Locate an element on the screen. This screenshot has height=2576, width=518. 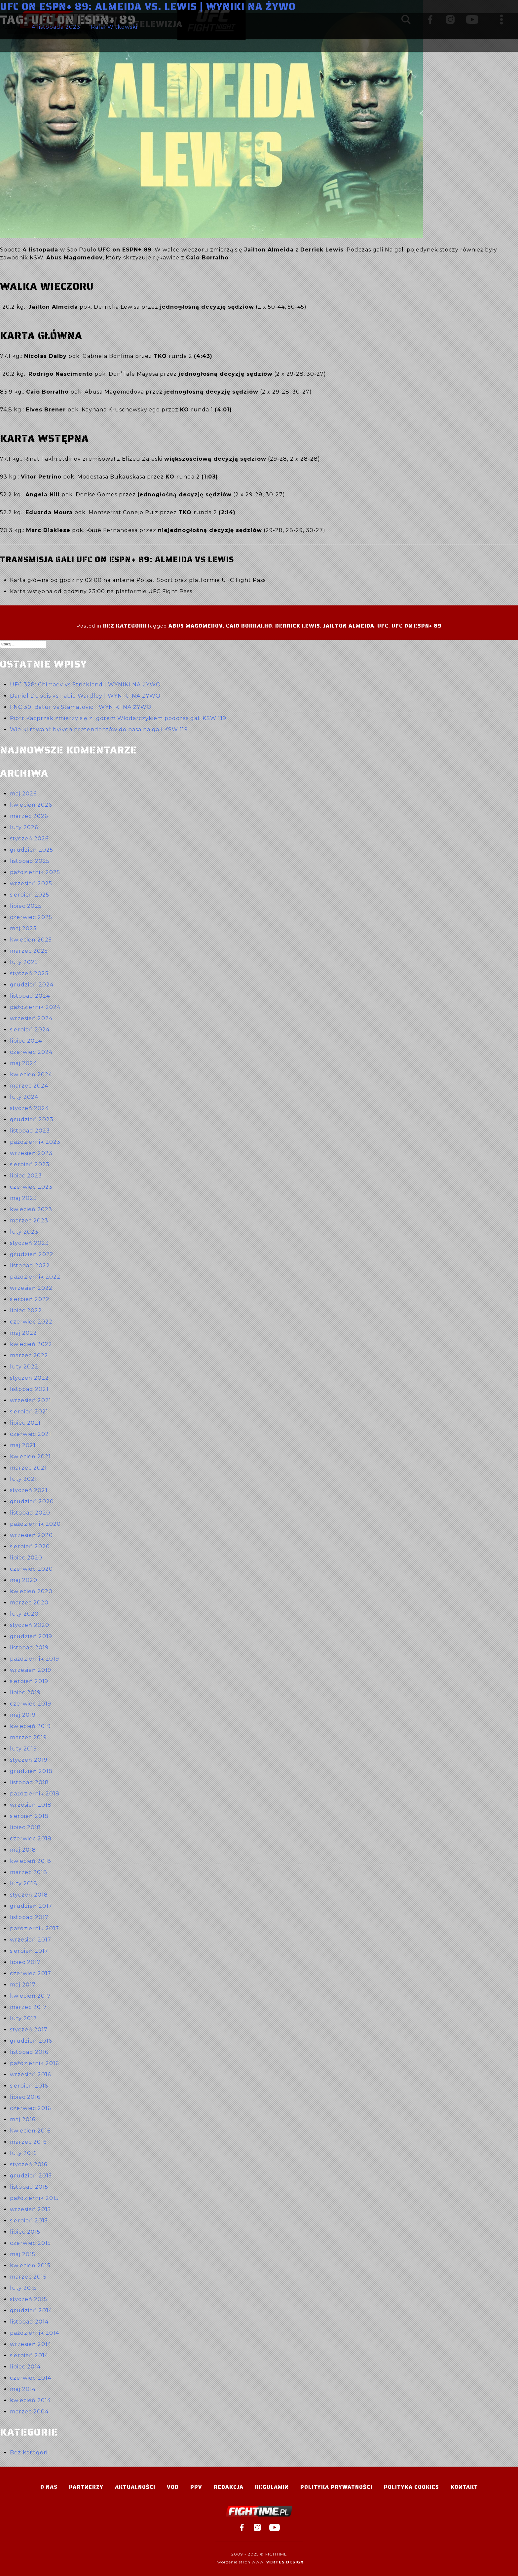
Aktualności is located at coordinates (135, 2487).